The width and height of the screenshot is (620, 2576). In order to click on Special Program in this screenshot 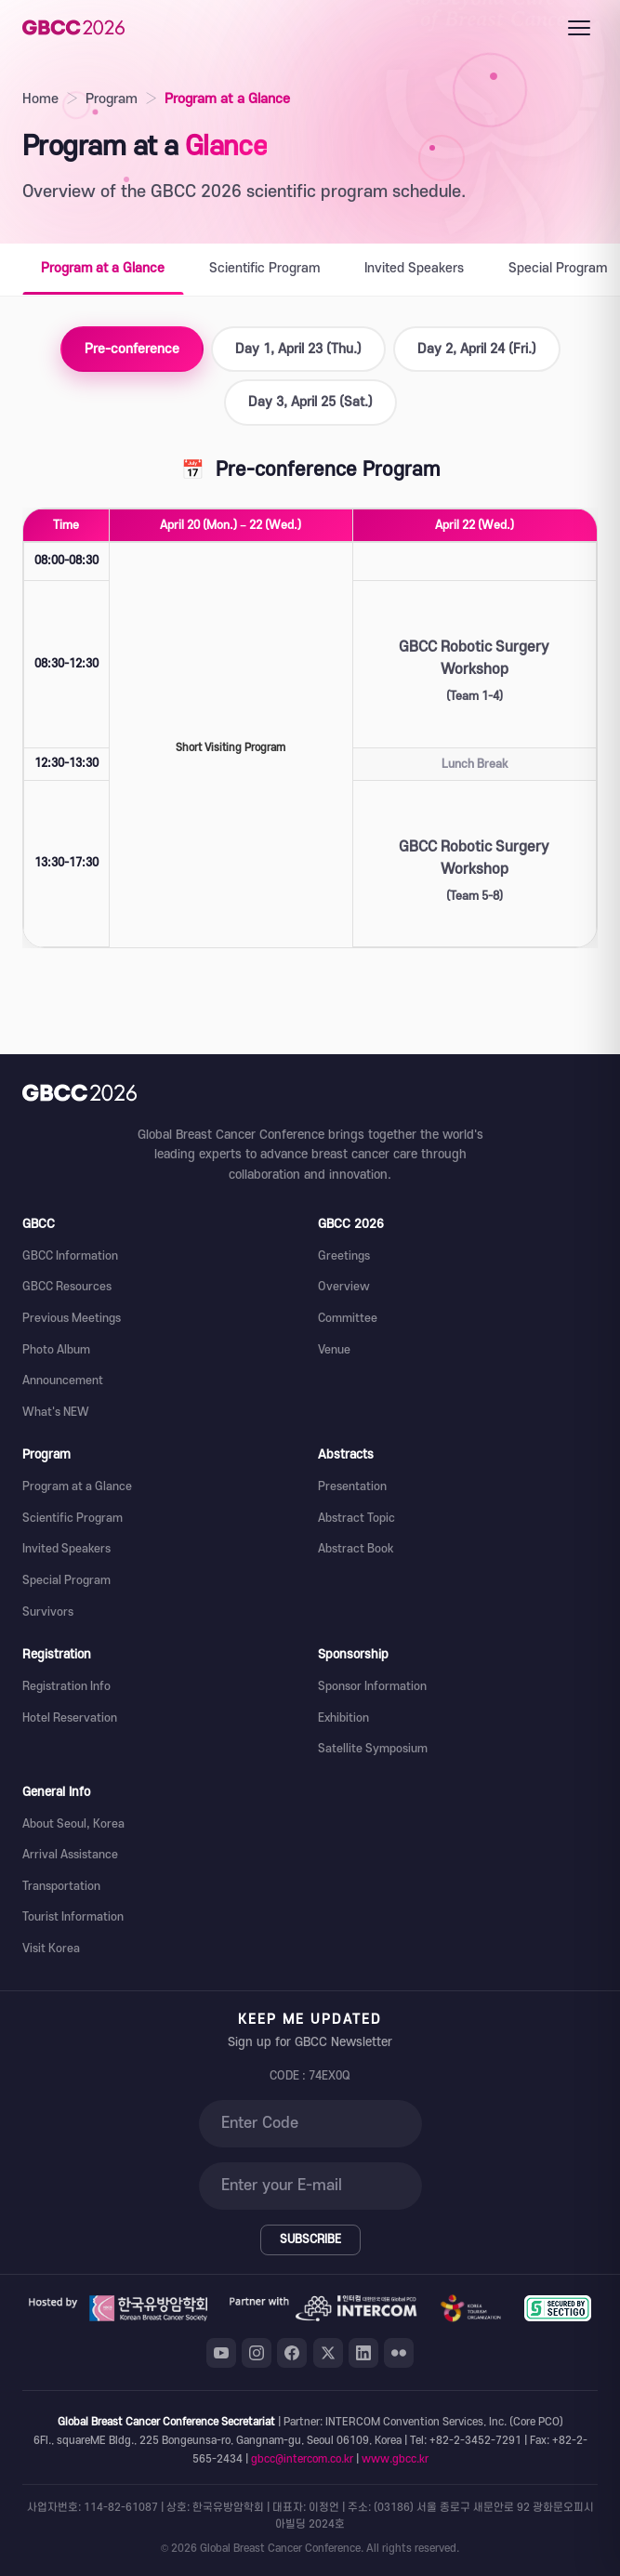, I will do `click(66, 1580)`.